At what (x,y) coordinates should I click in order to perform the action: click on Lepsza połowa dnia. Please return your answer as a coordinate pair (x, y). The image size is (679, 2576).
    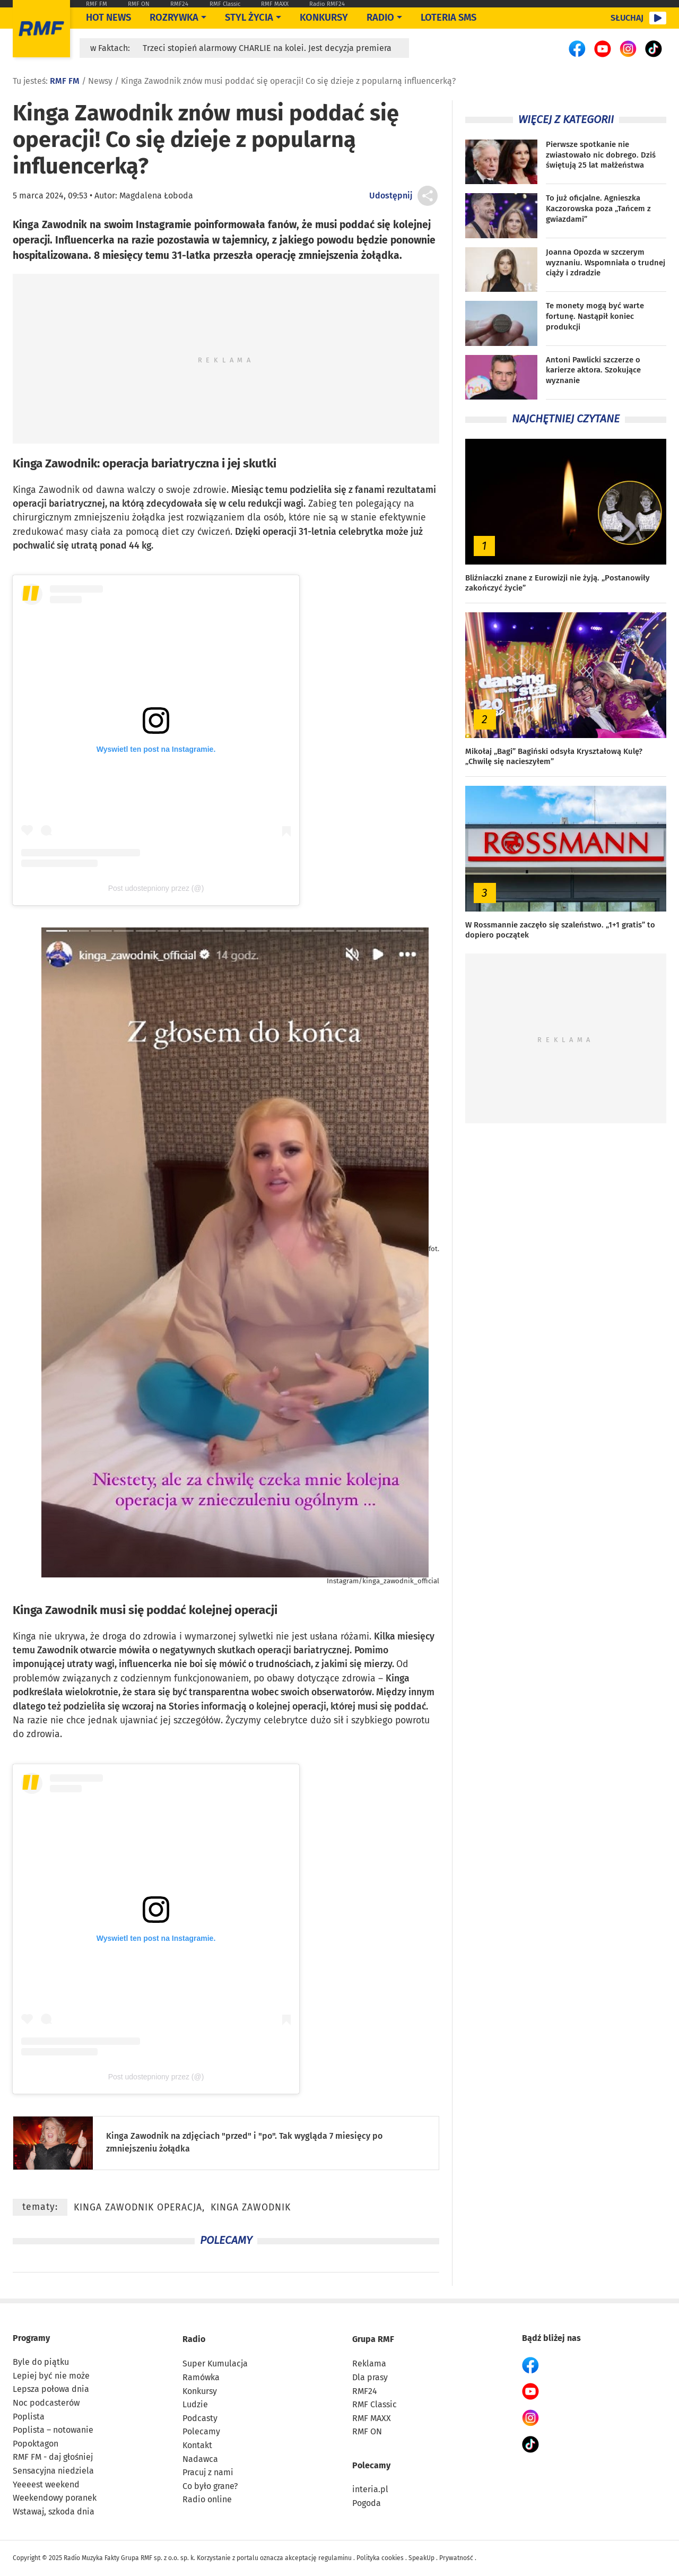
    Looking at the image, I should click on (51, 2389).